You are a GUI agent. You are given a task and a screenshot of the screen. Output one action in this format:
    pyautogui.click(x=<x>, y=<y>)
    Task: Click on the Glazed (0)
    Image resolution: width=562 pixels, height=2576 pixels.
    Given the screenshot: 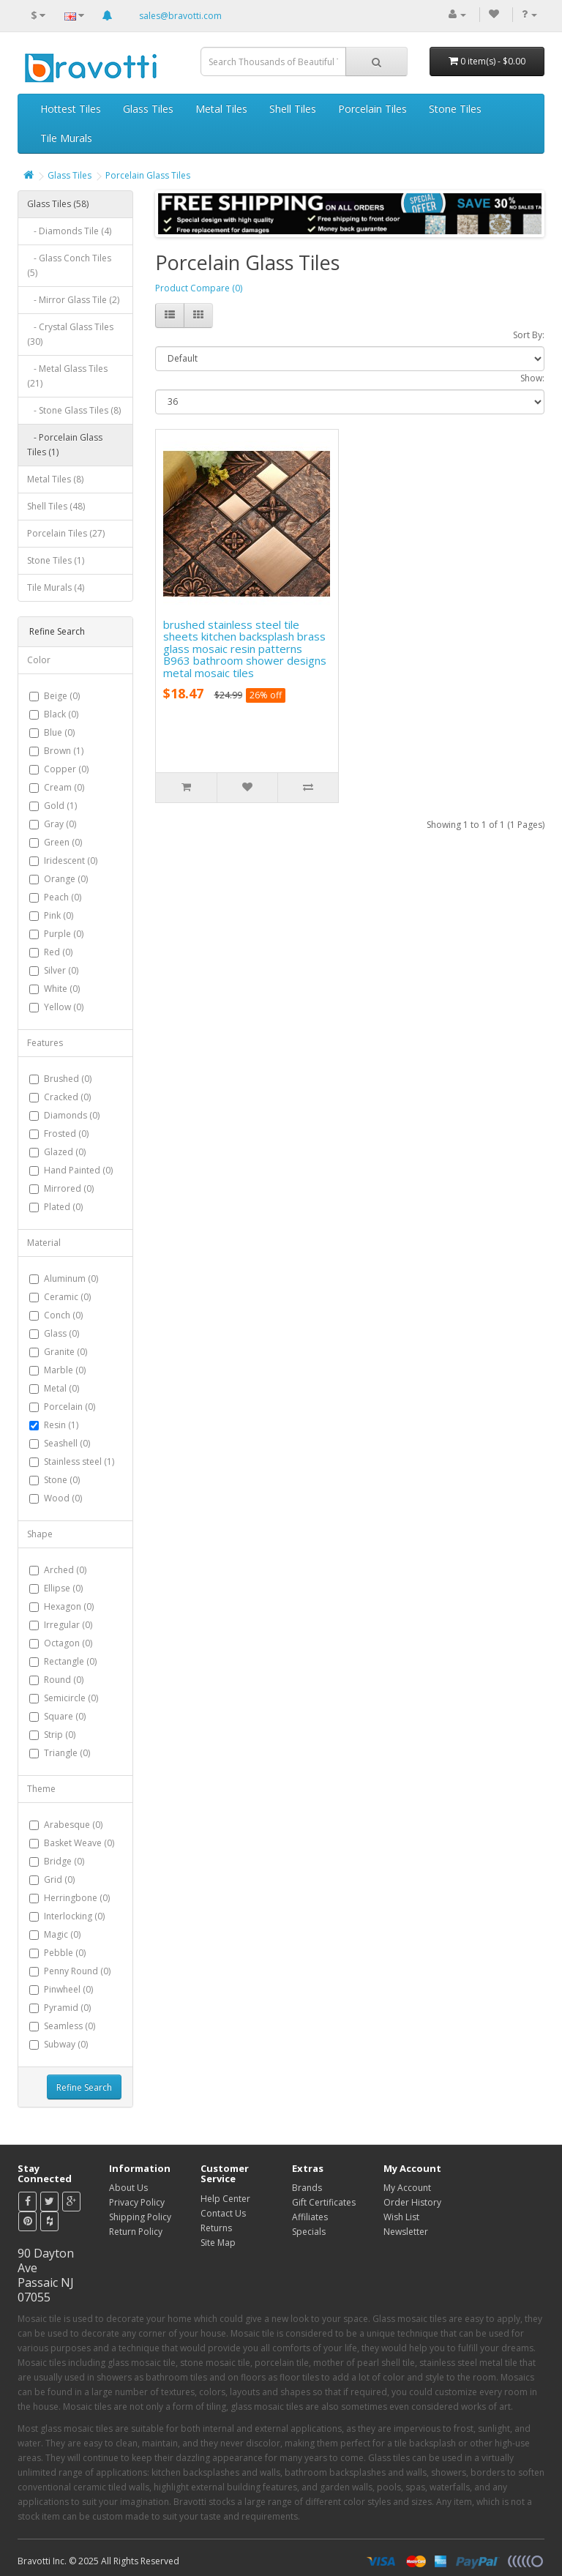 What is the action you would take?
    pyautogui.click(x=65, y=1152)
    